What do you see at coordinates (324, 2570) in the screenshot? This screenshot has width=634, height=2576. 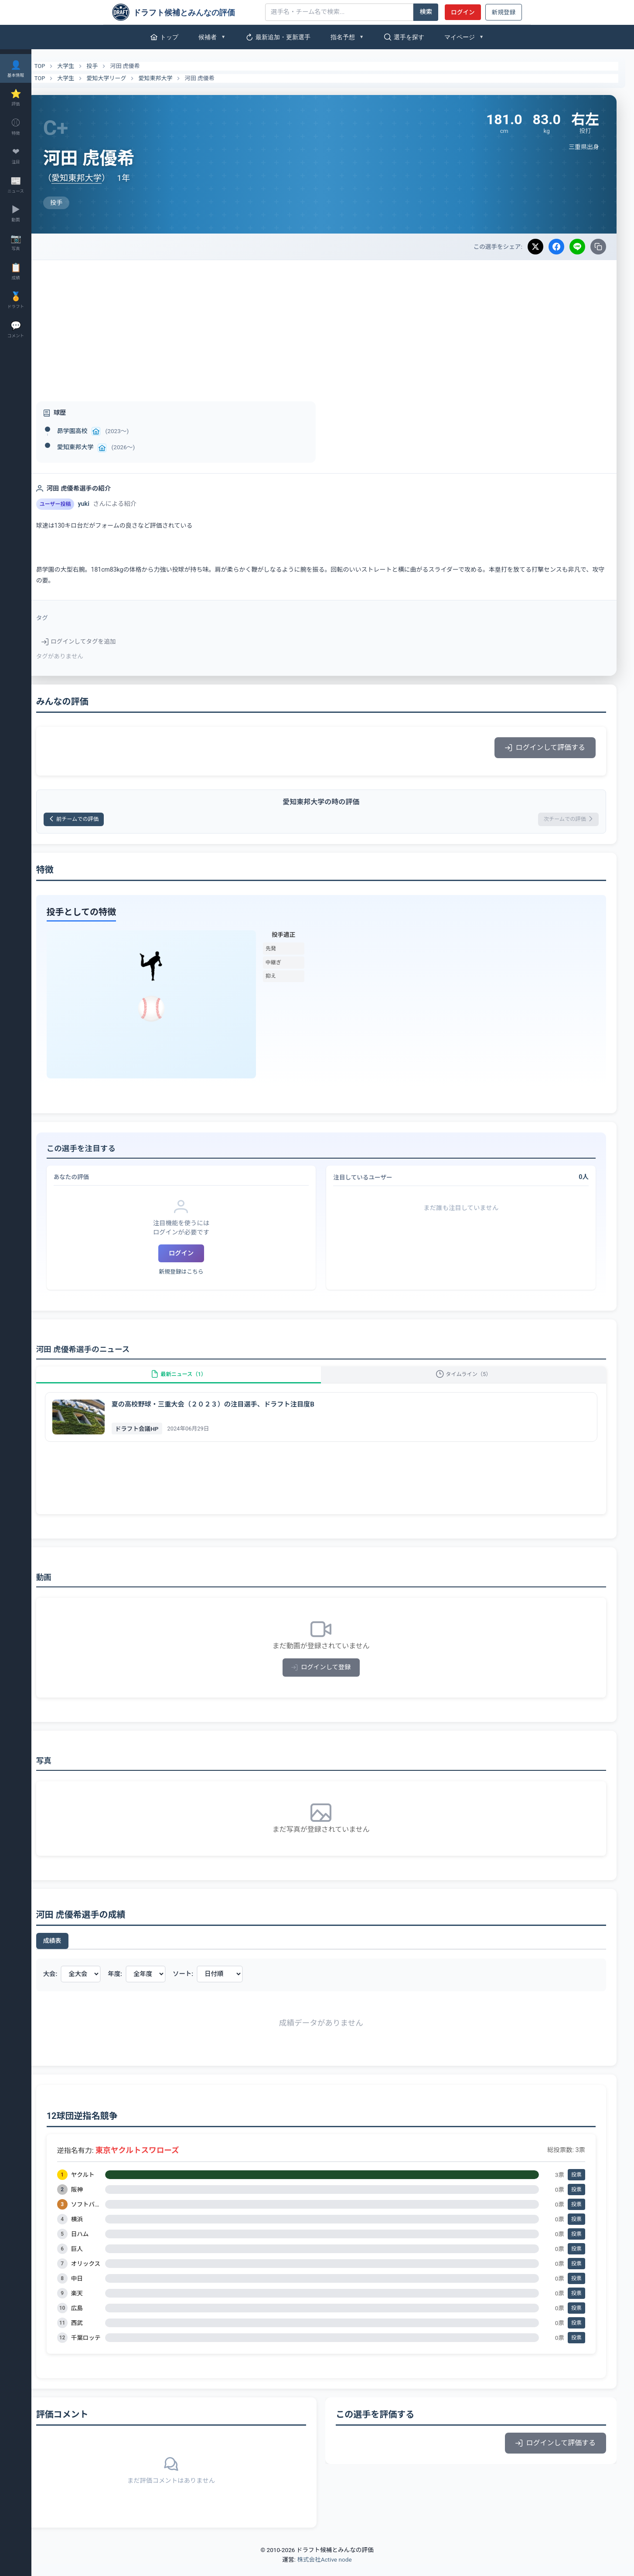 I see `株式会社Active node` at bounding box center [324, 2570].